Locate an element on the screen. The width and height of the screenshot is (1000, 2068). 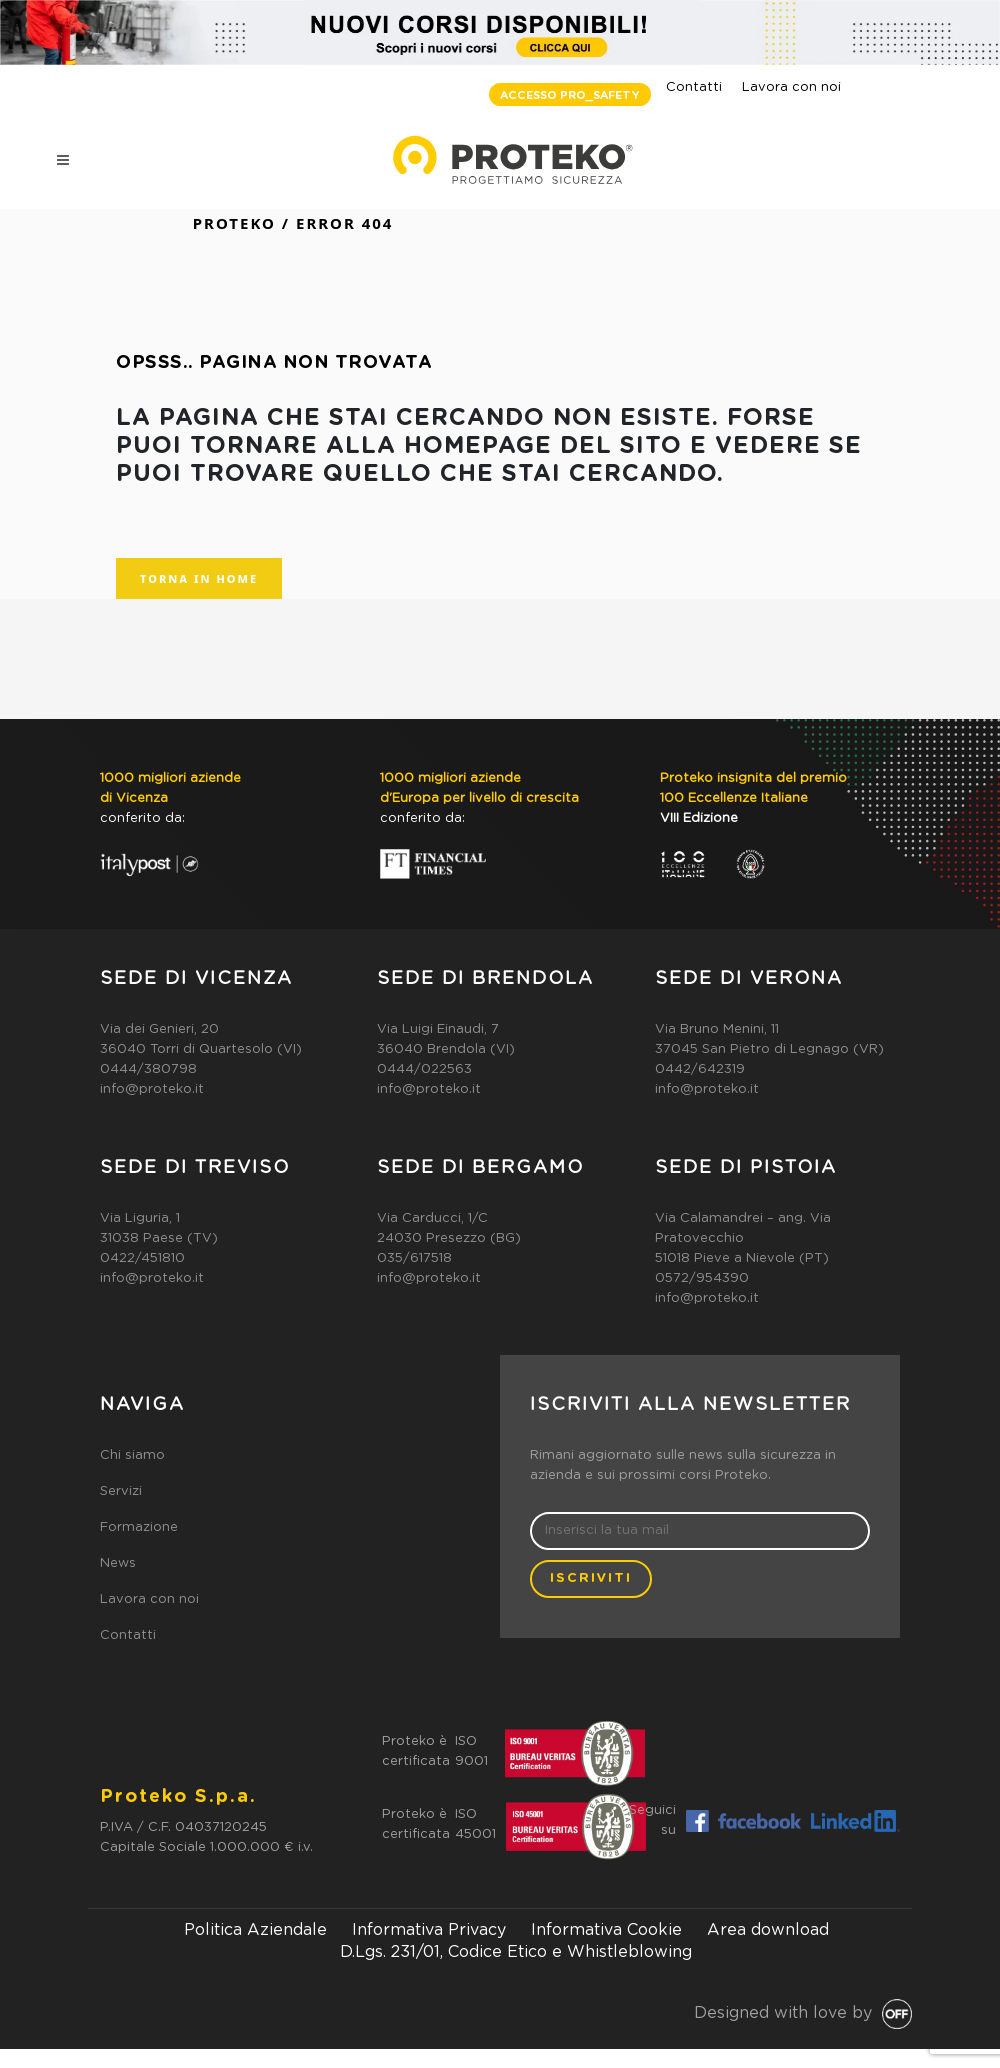
News is located at coordinates (118, 1563).